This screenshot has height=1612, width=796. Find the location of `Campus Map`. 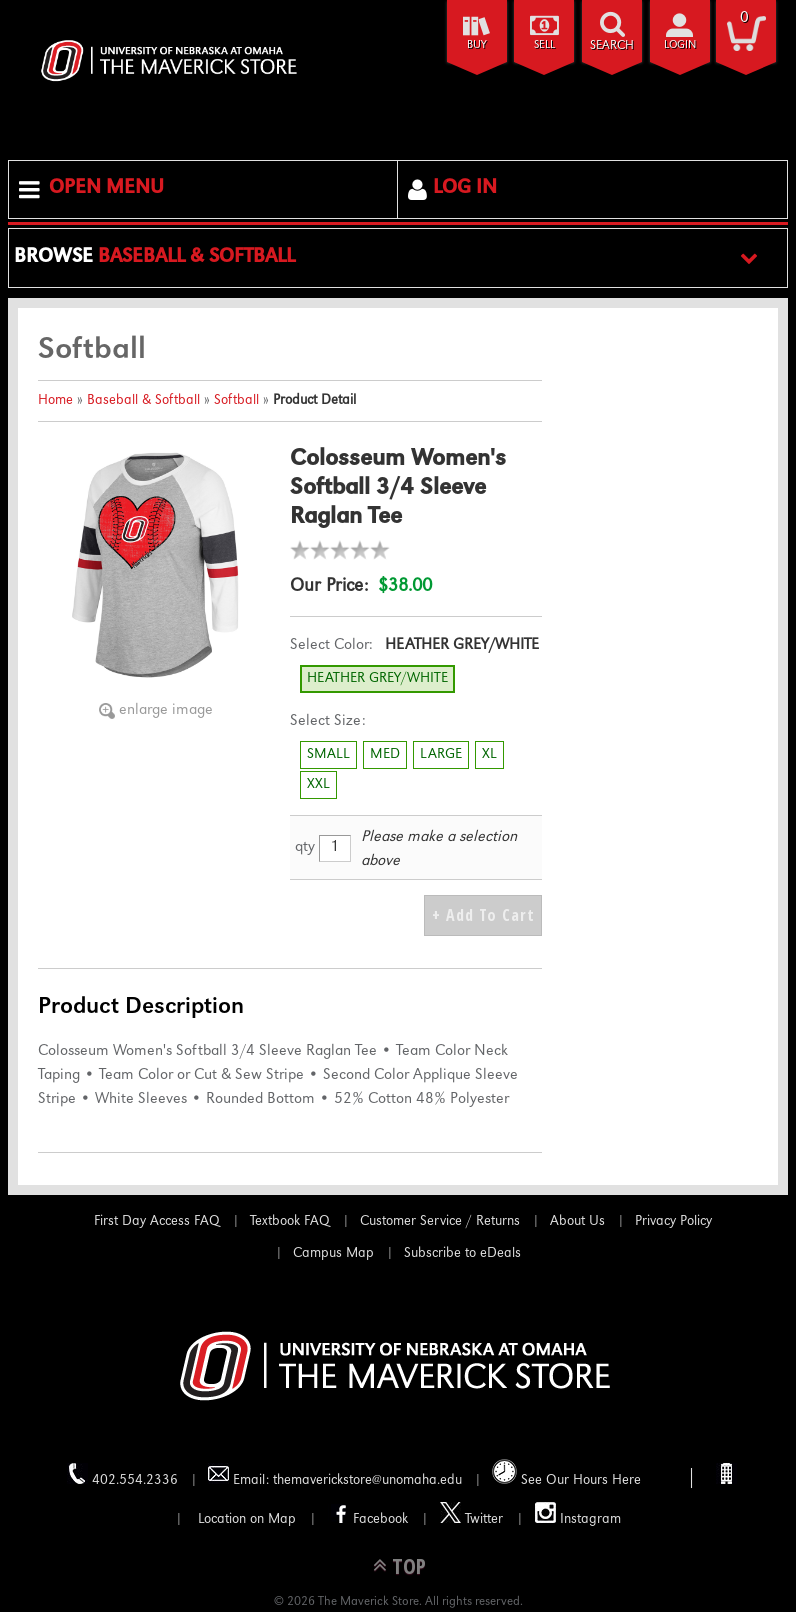

Campus Map is located at coordinates (333, 1254).